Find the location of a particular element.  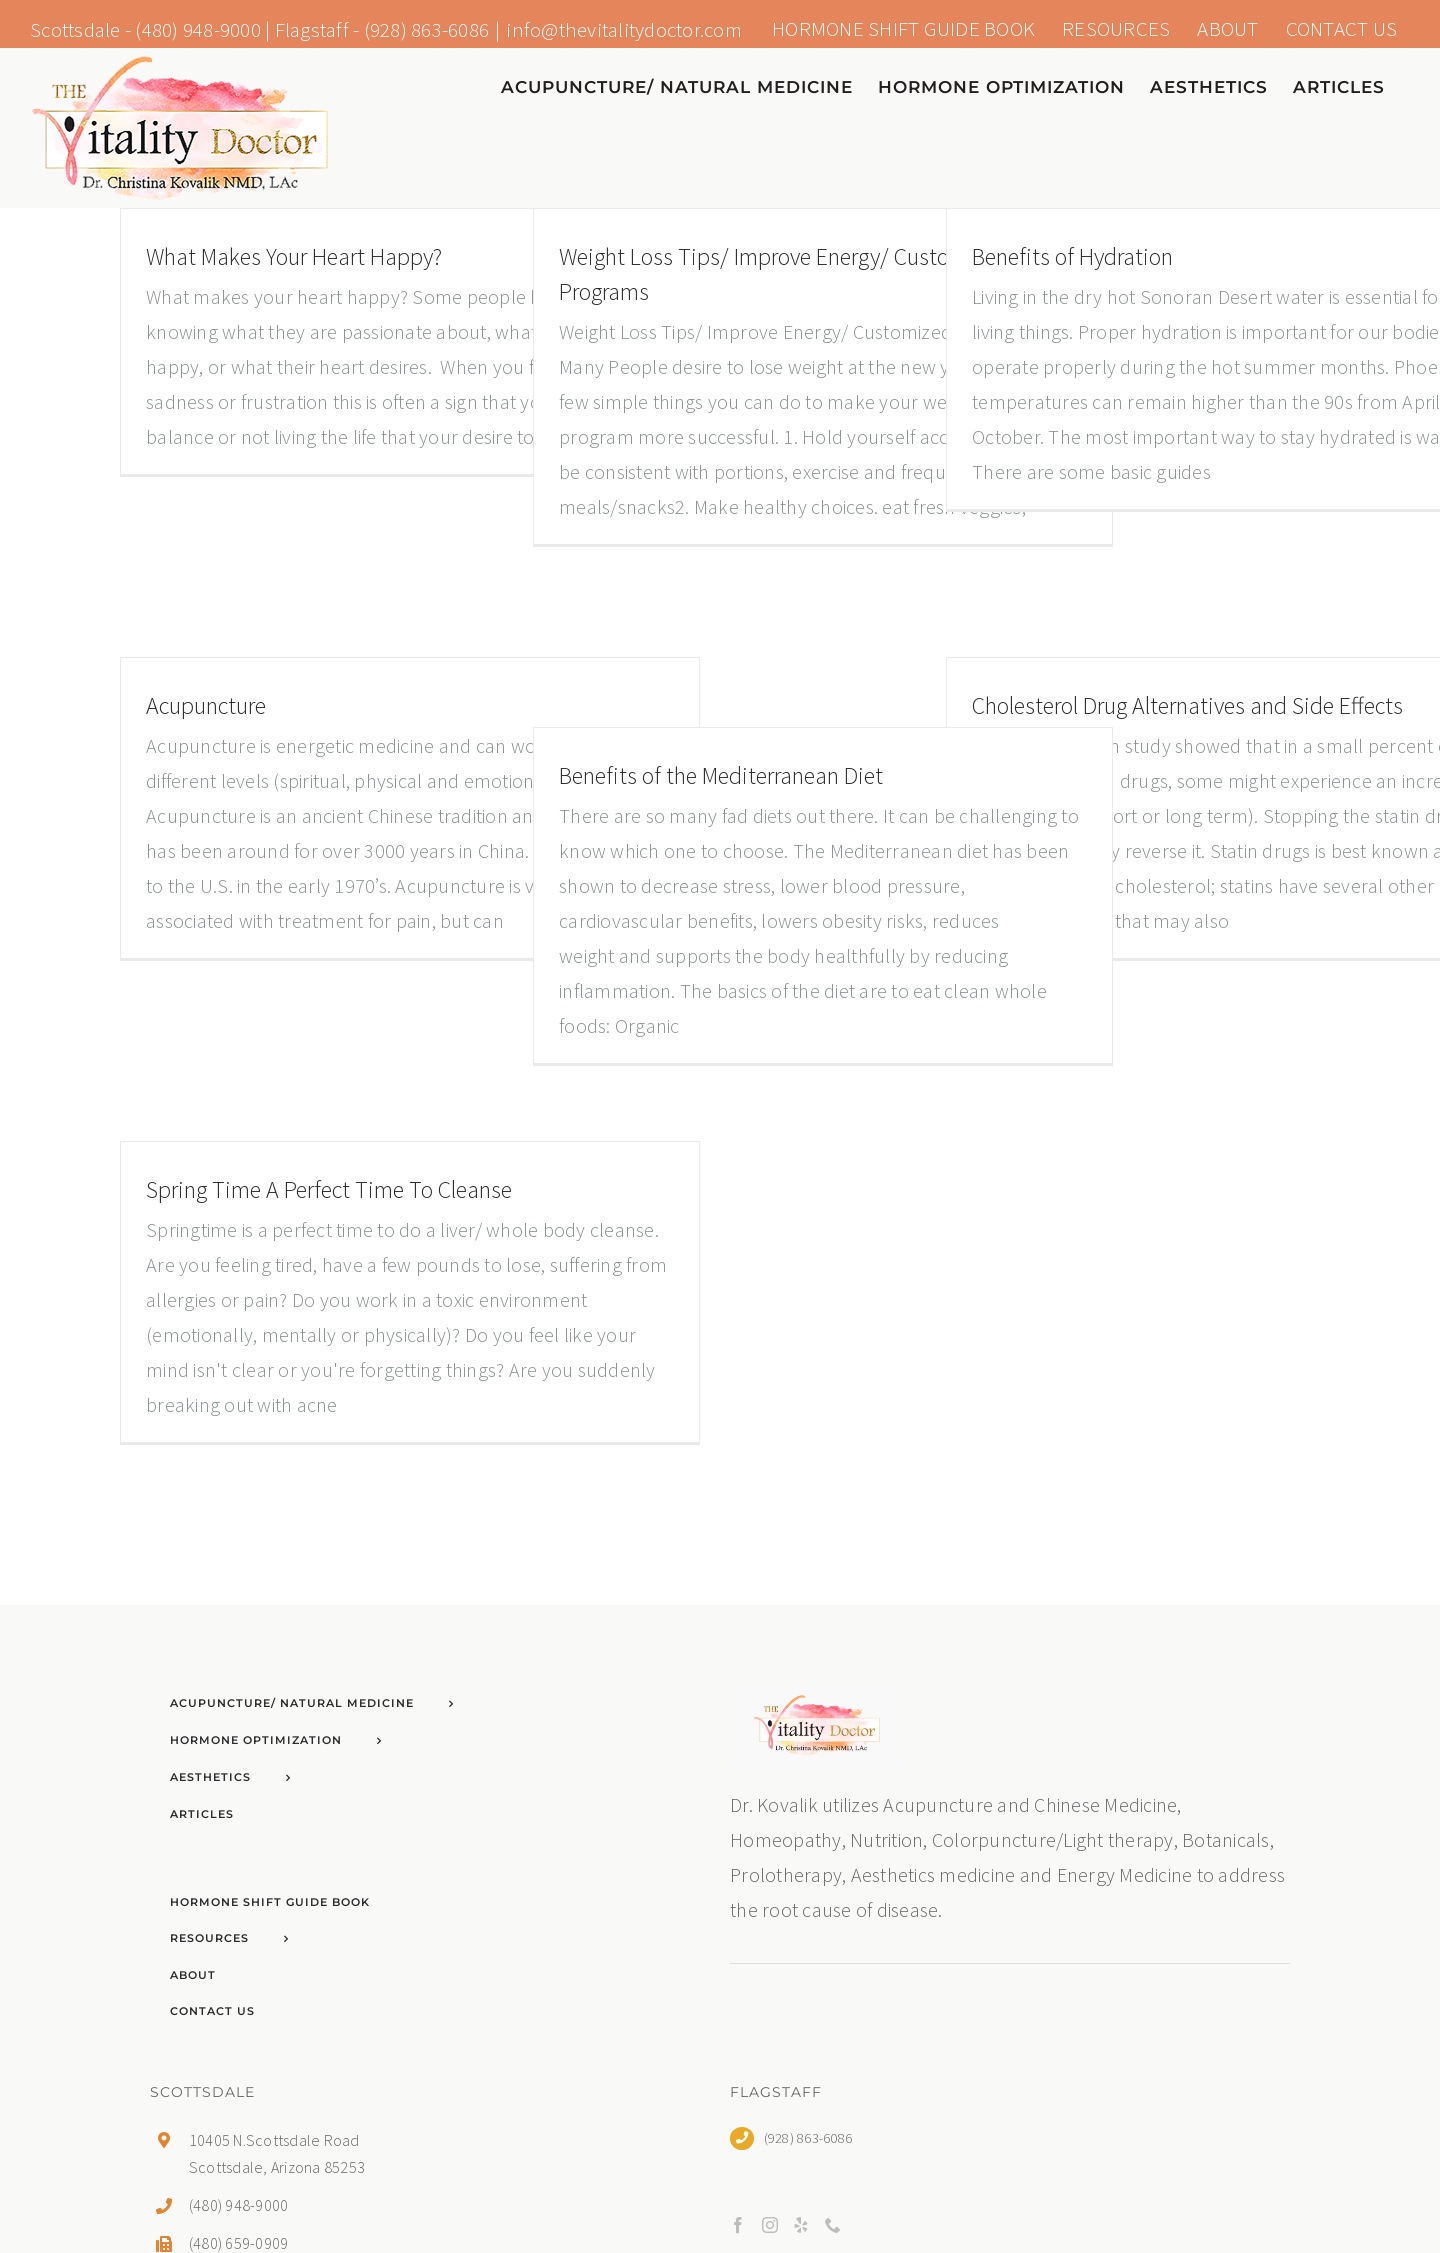

Benefits of Hydration is located at coordinates (1072, 256).